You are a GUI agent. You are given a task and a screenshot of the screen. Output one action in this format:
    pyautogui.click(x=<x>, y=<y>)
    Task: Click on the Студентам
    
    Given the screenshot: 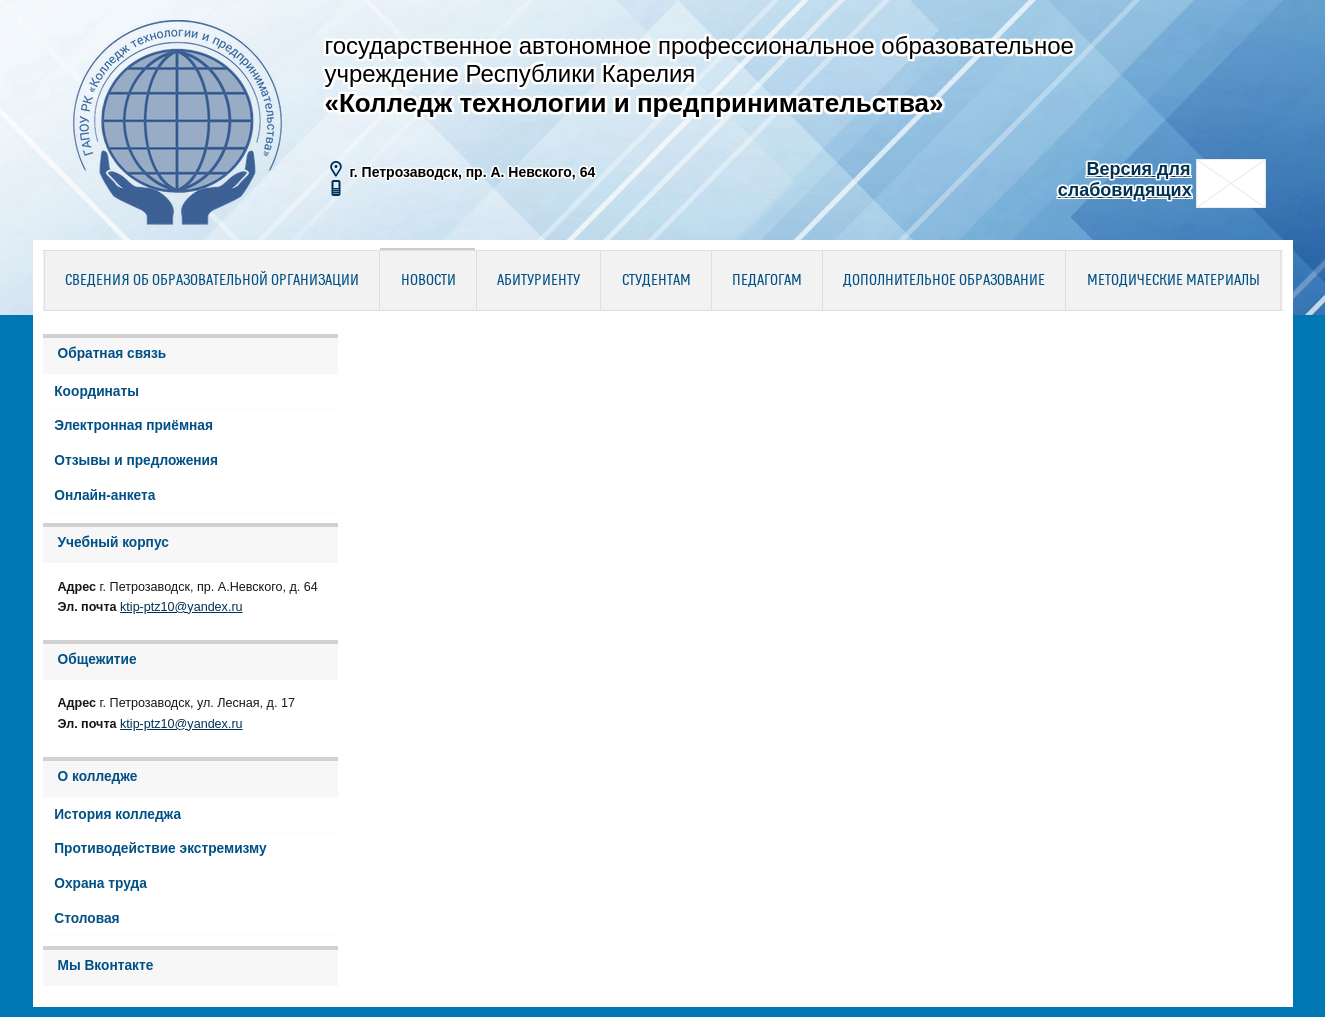 What is the action you would take?
    pyautogui.click(x=656, y=281)
    